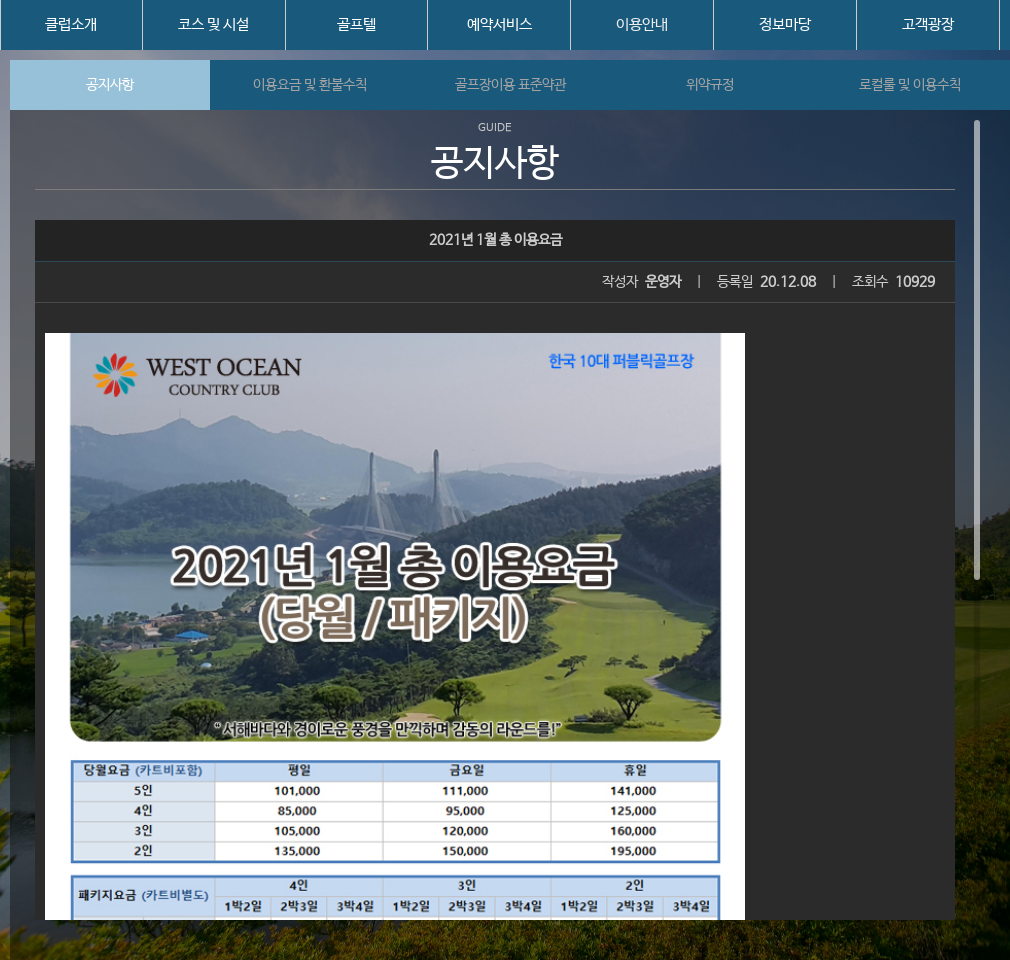 The image size is (1010, 960). I want to click on 골프텔, so click(356, 24).